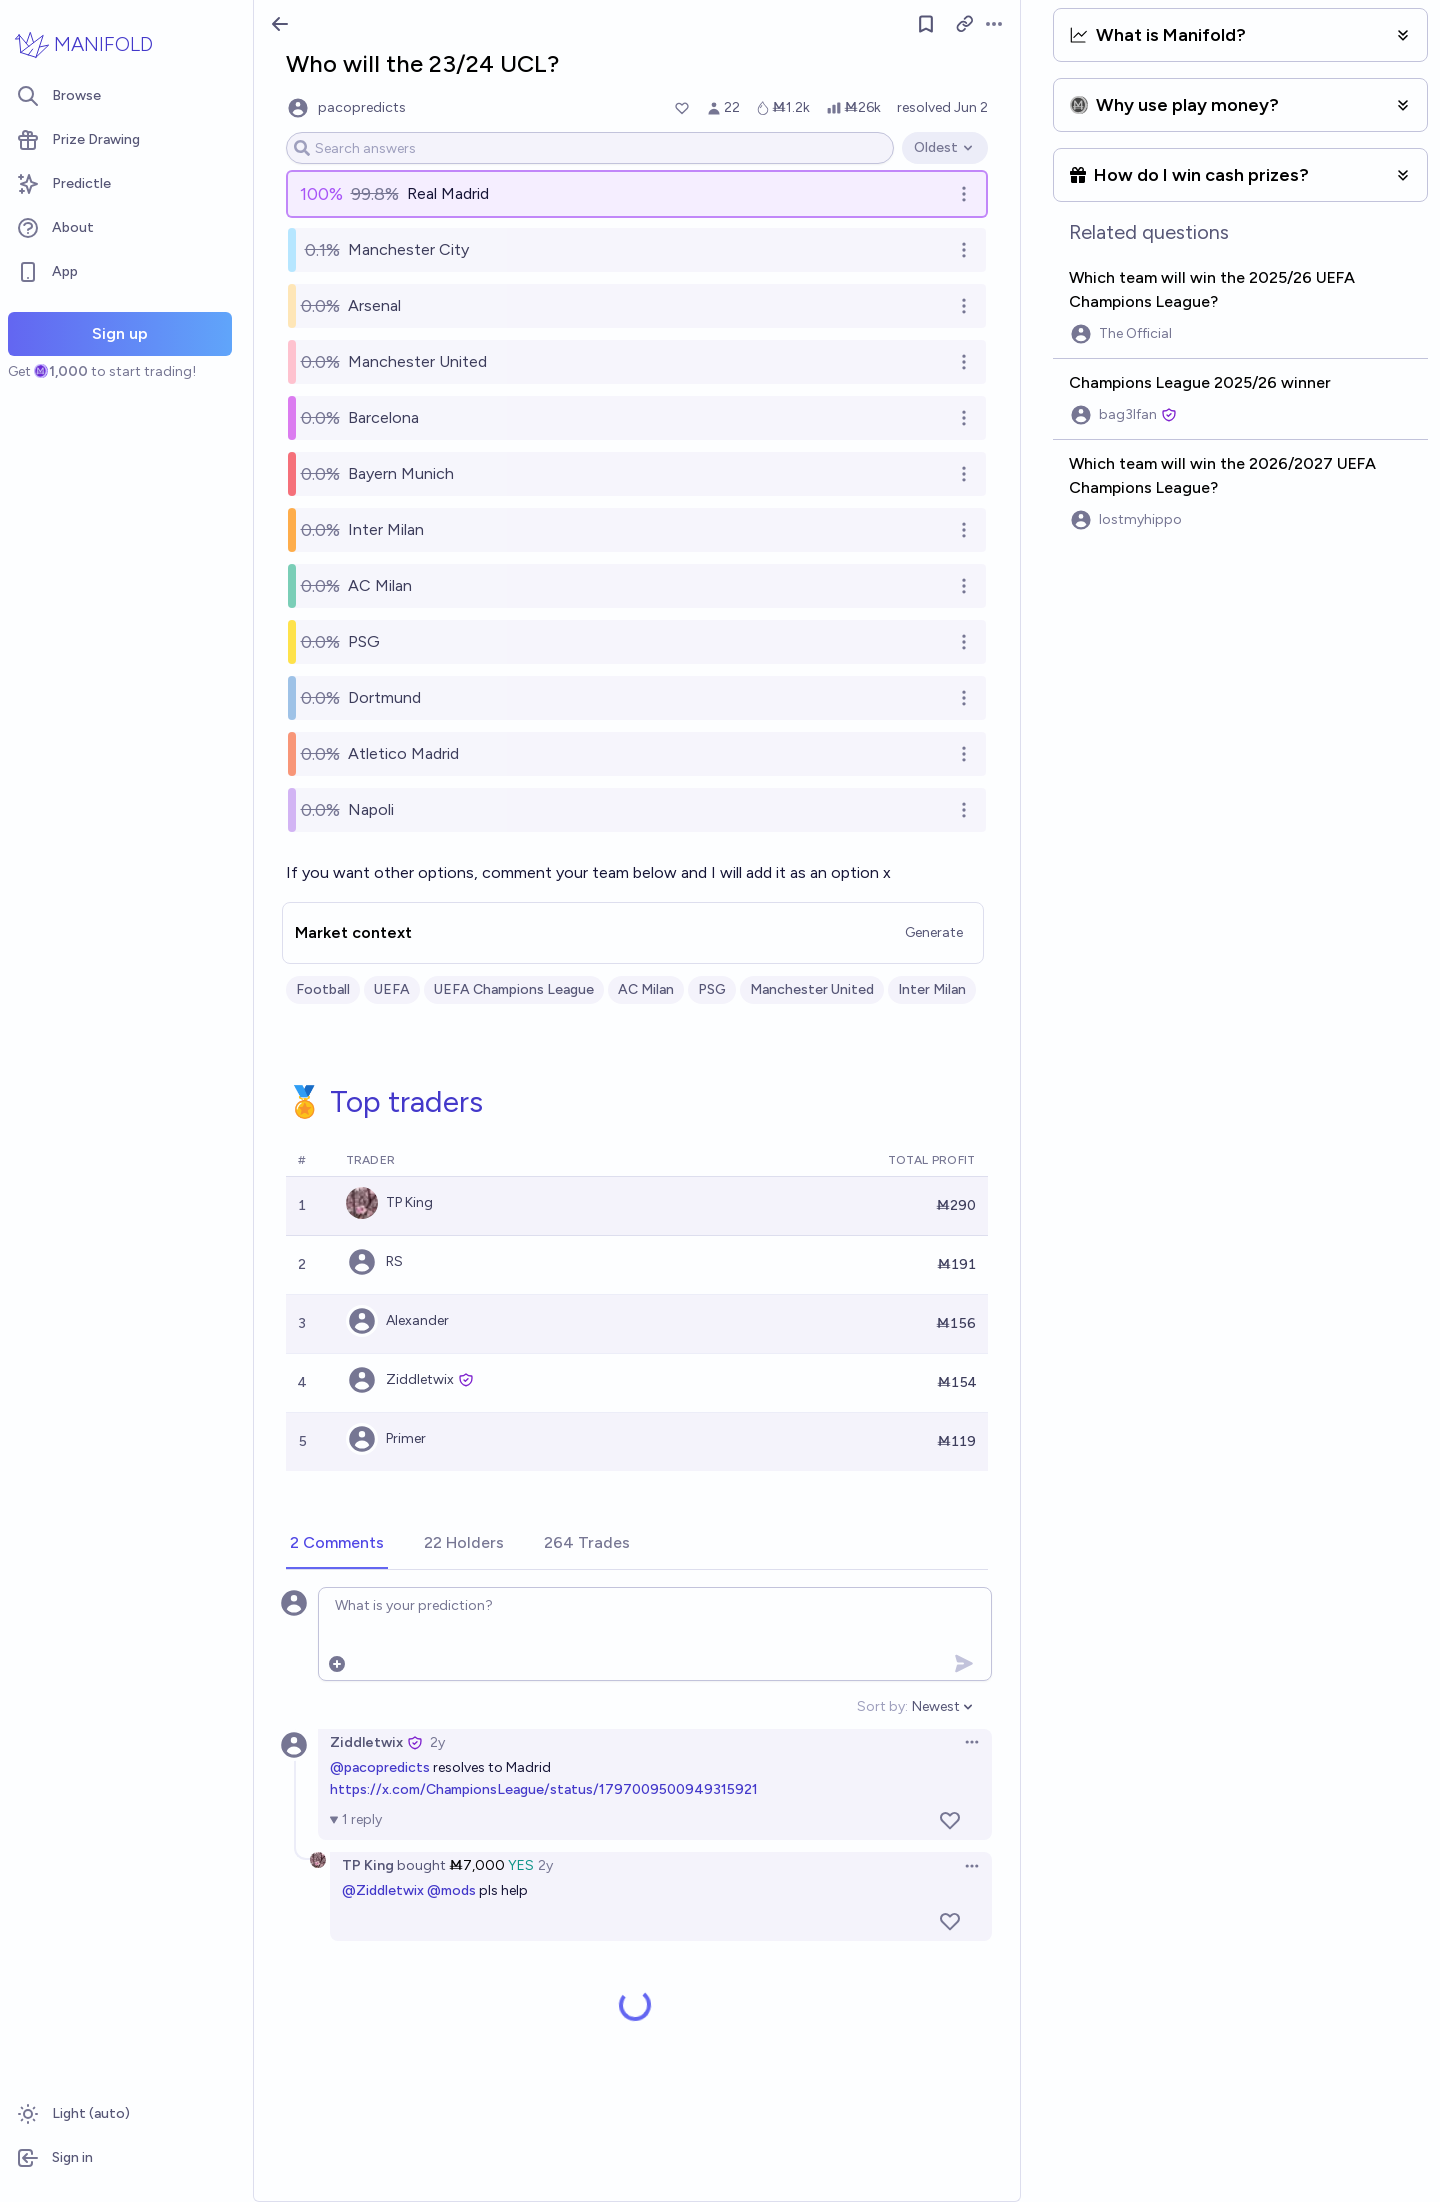 Image resolution: width=1440 pixels, height=2202 pixels. Describe the element at coordinates (514, 989) in the screenshot. I see `UEFA Champions League` at that location.